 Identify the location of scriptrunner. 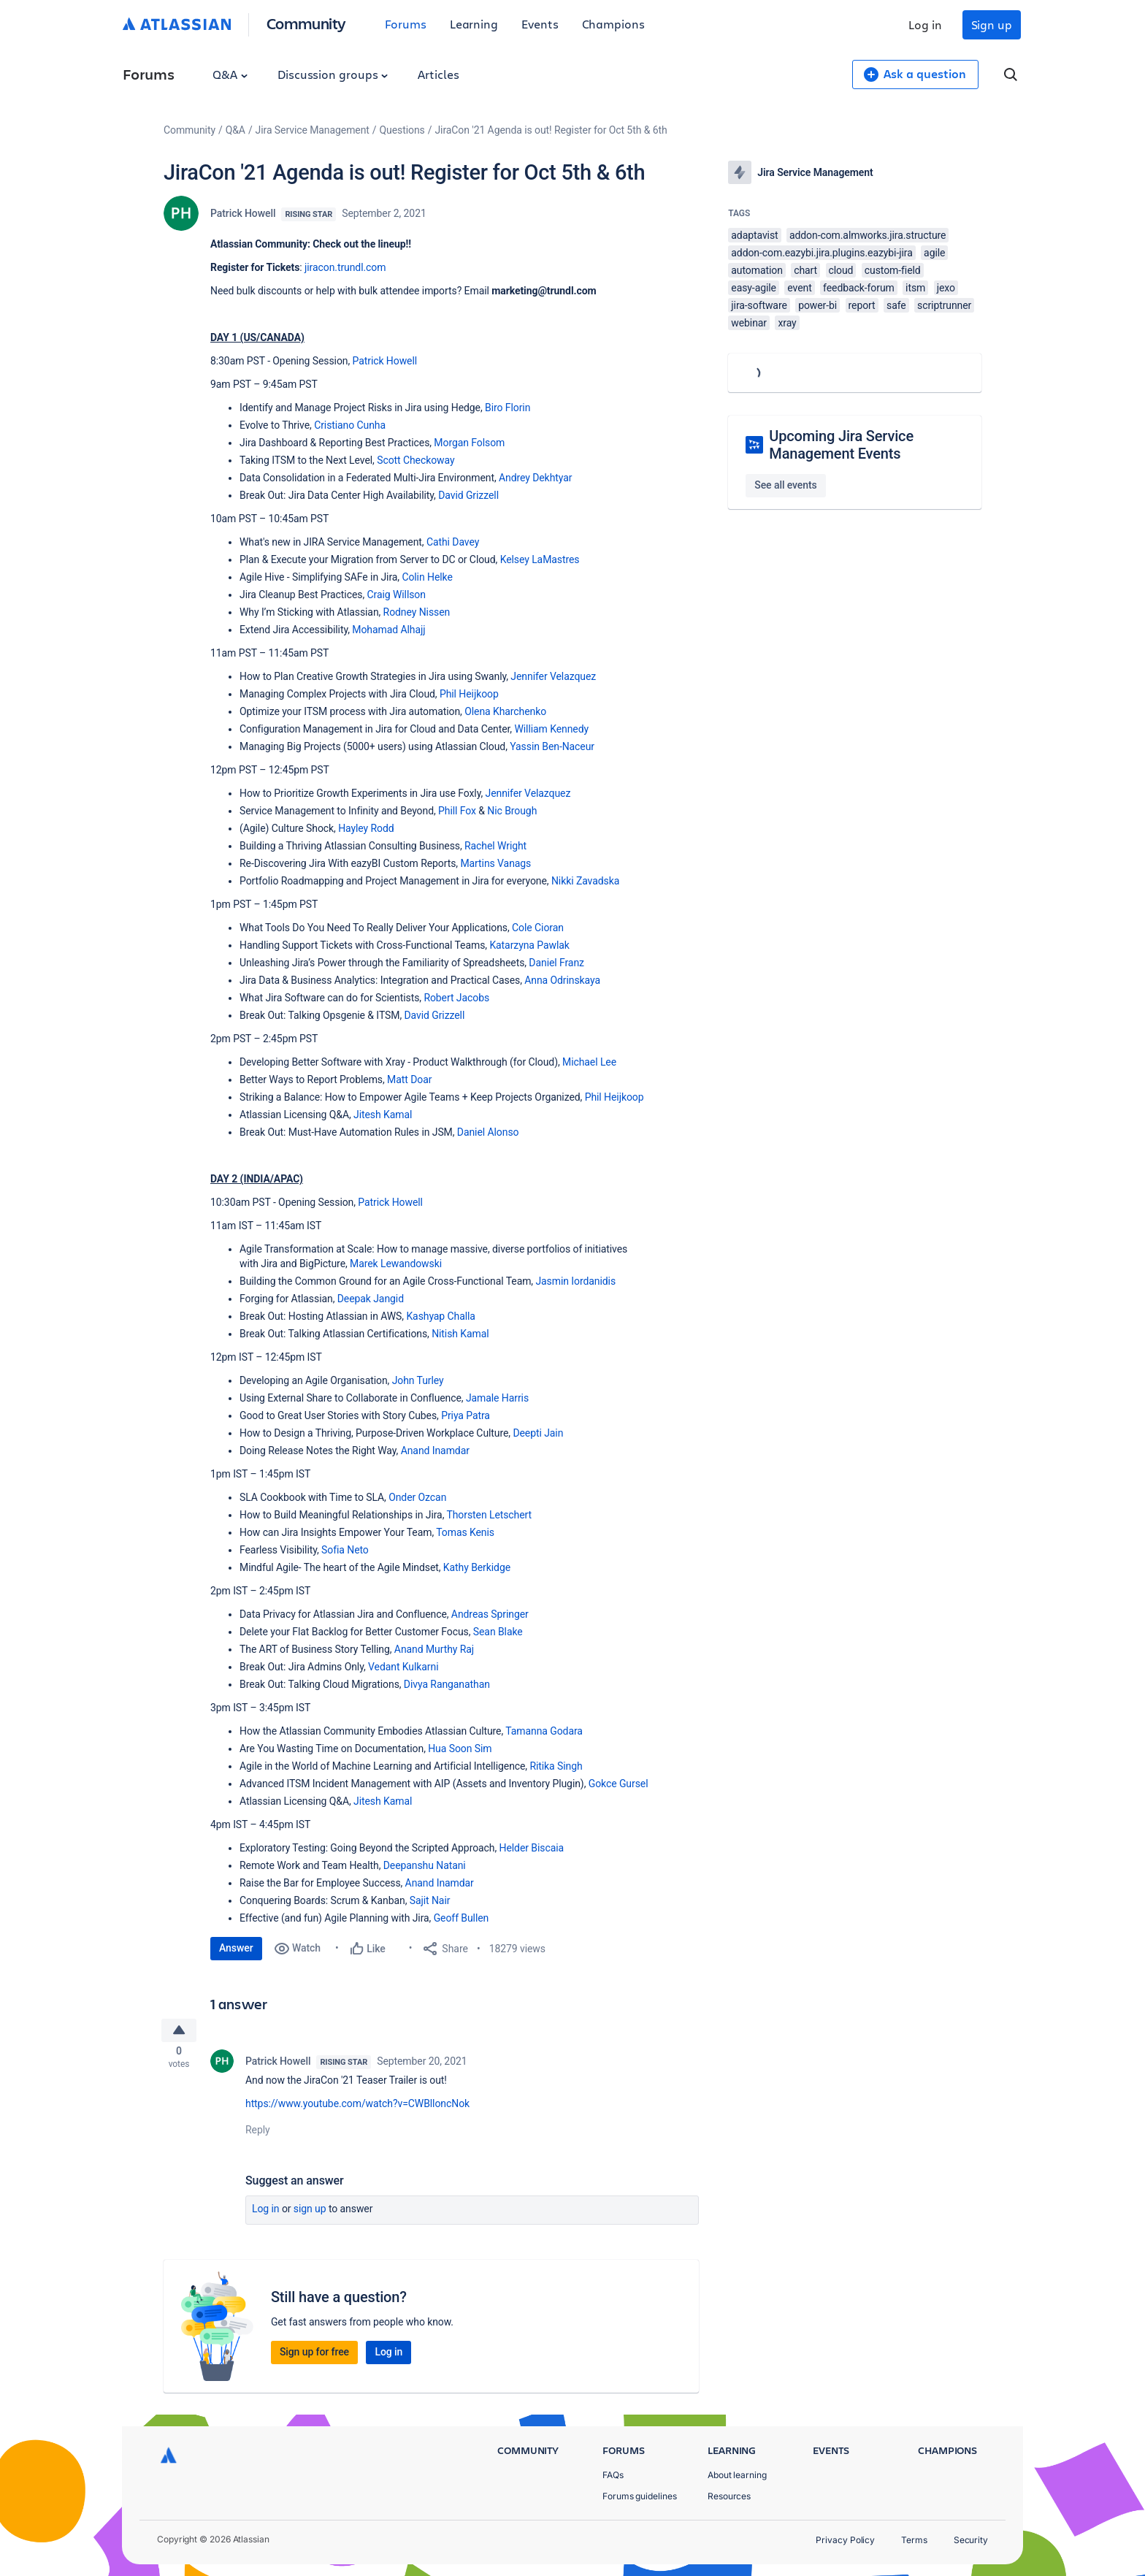
(944, 305).